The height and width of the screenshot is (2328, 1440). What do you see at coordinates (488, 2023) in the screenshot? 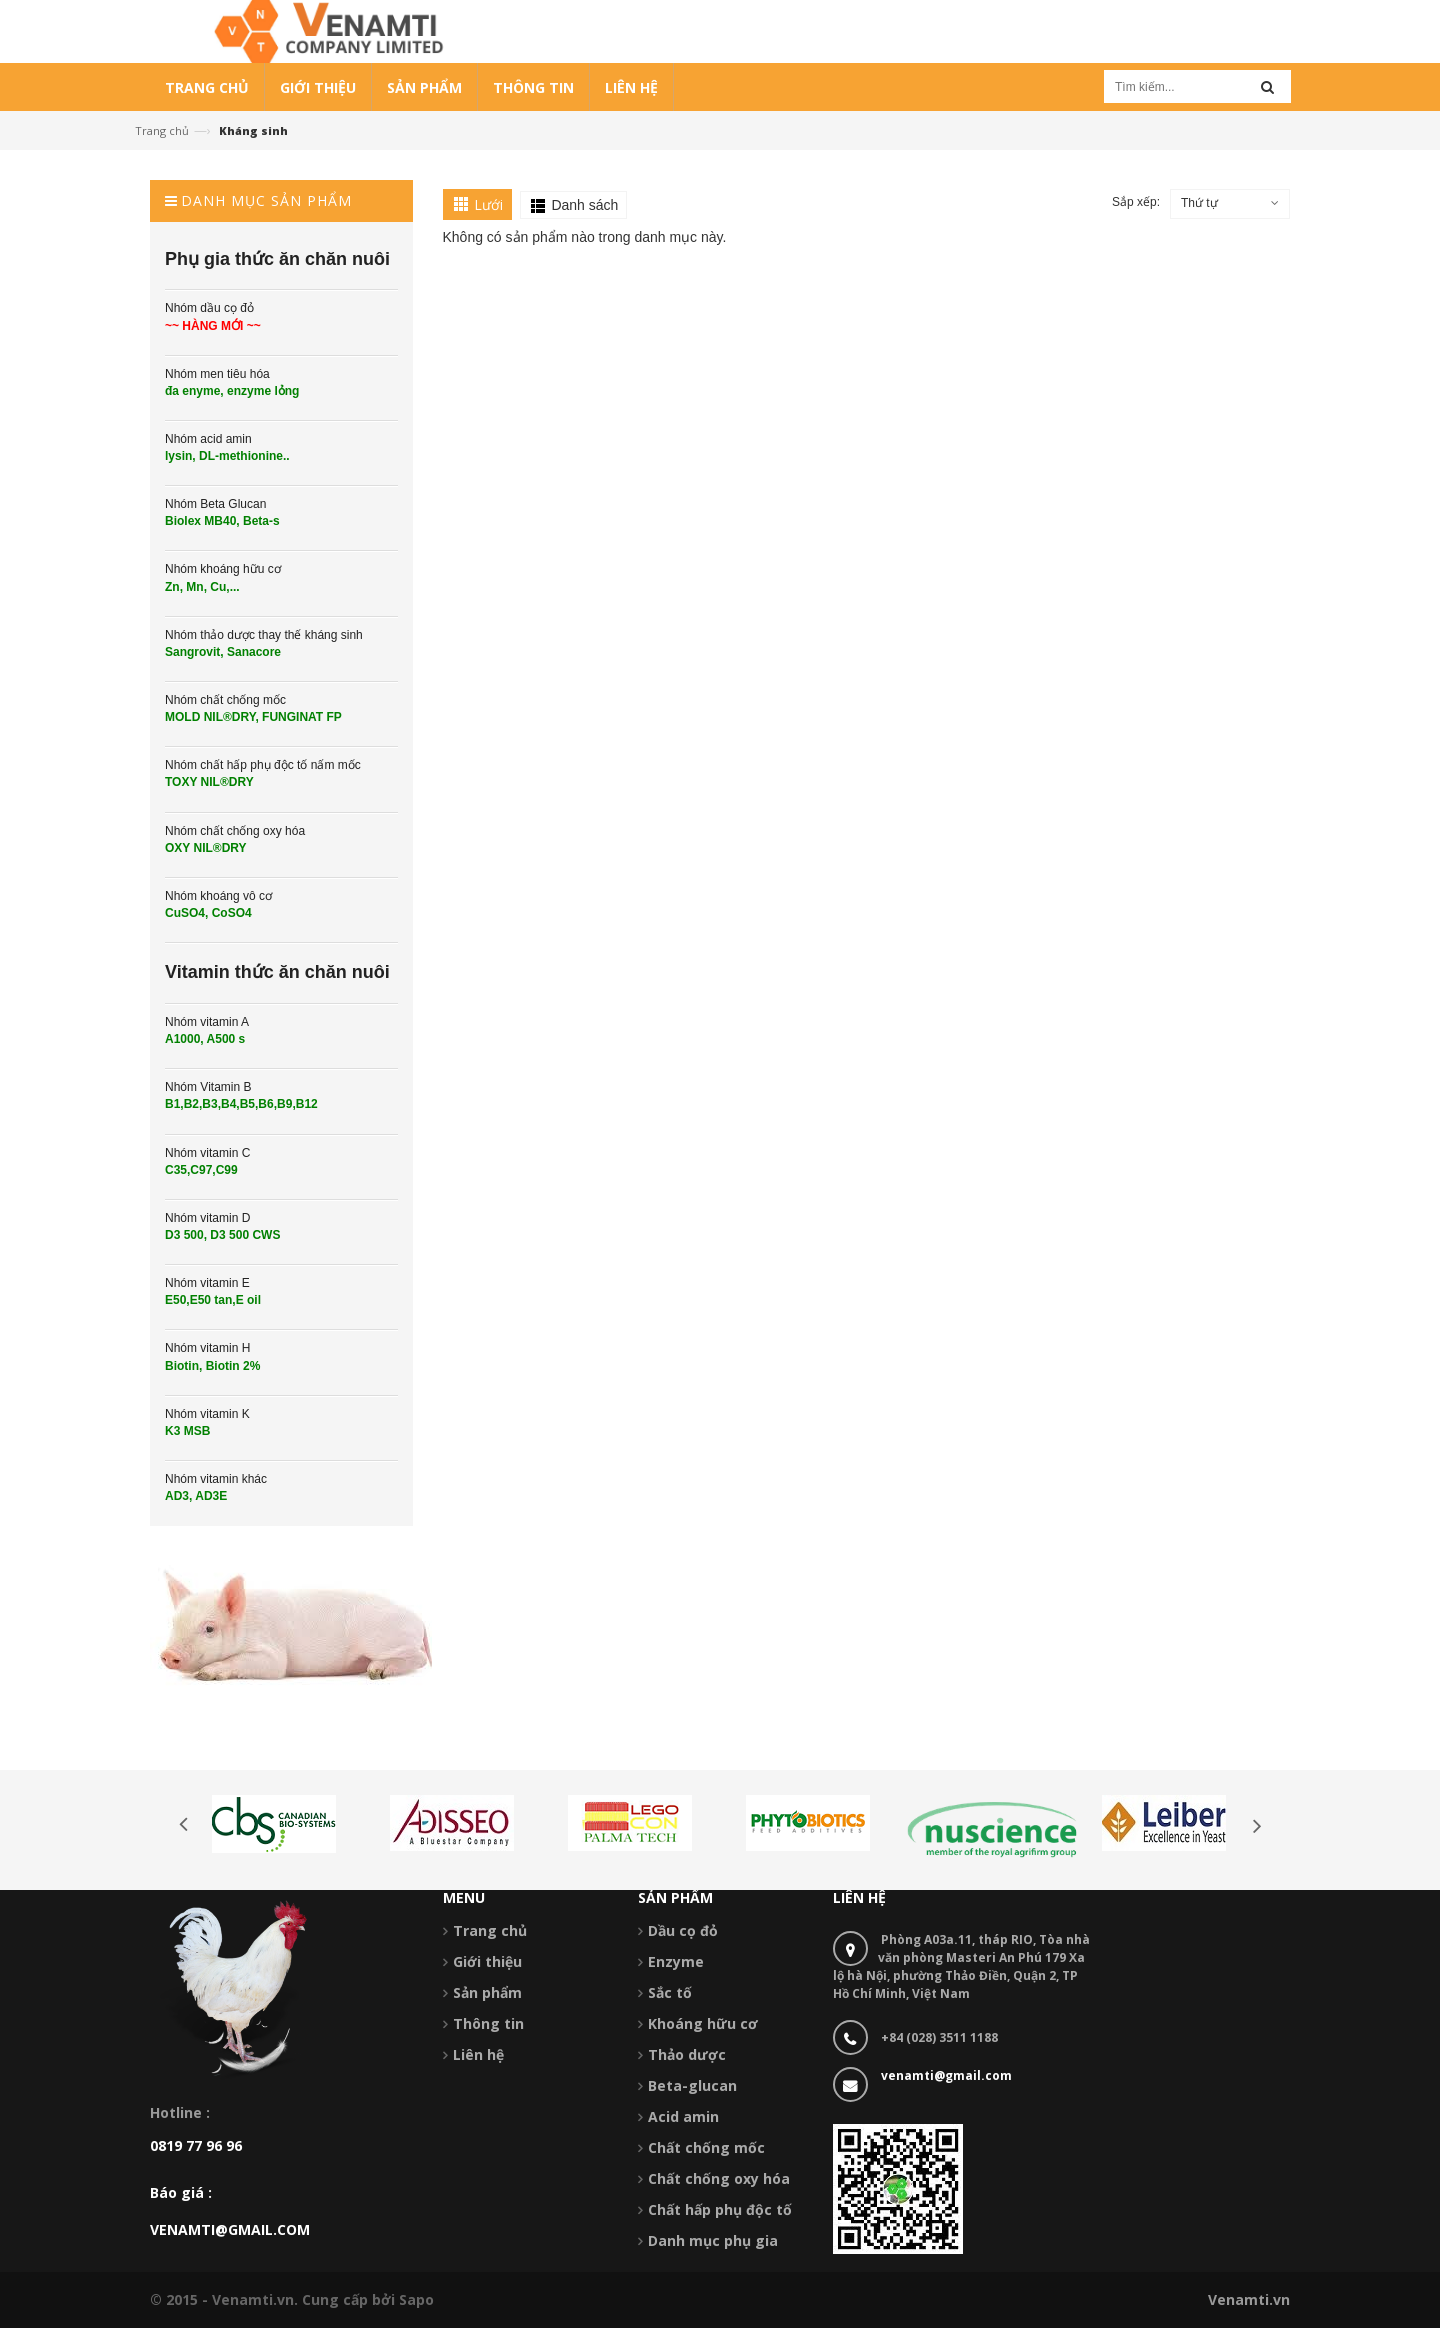
I see `Thông tin` at bounding box center [488, 2023].